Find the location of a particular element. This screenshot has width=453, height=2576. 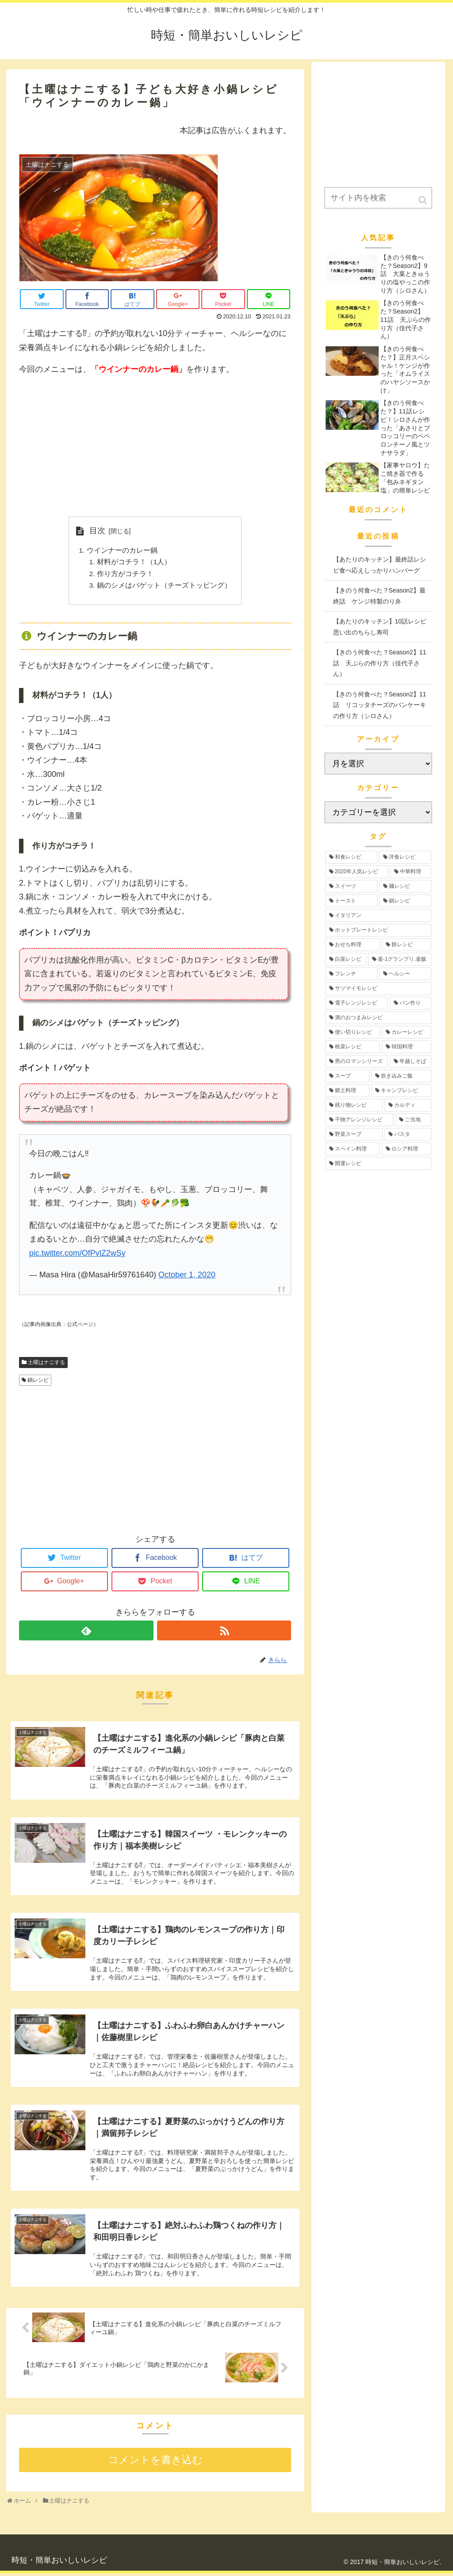

【あたりのキッチン】最終話レシピ食べ応えしっかりハンバーグ is located at coordinates (379, 565).